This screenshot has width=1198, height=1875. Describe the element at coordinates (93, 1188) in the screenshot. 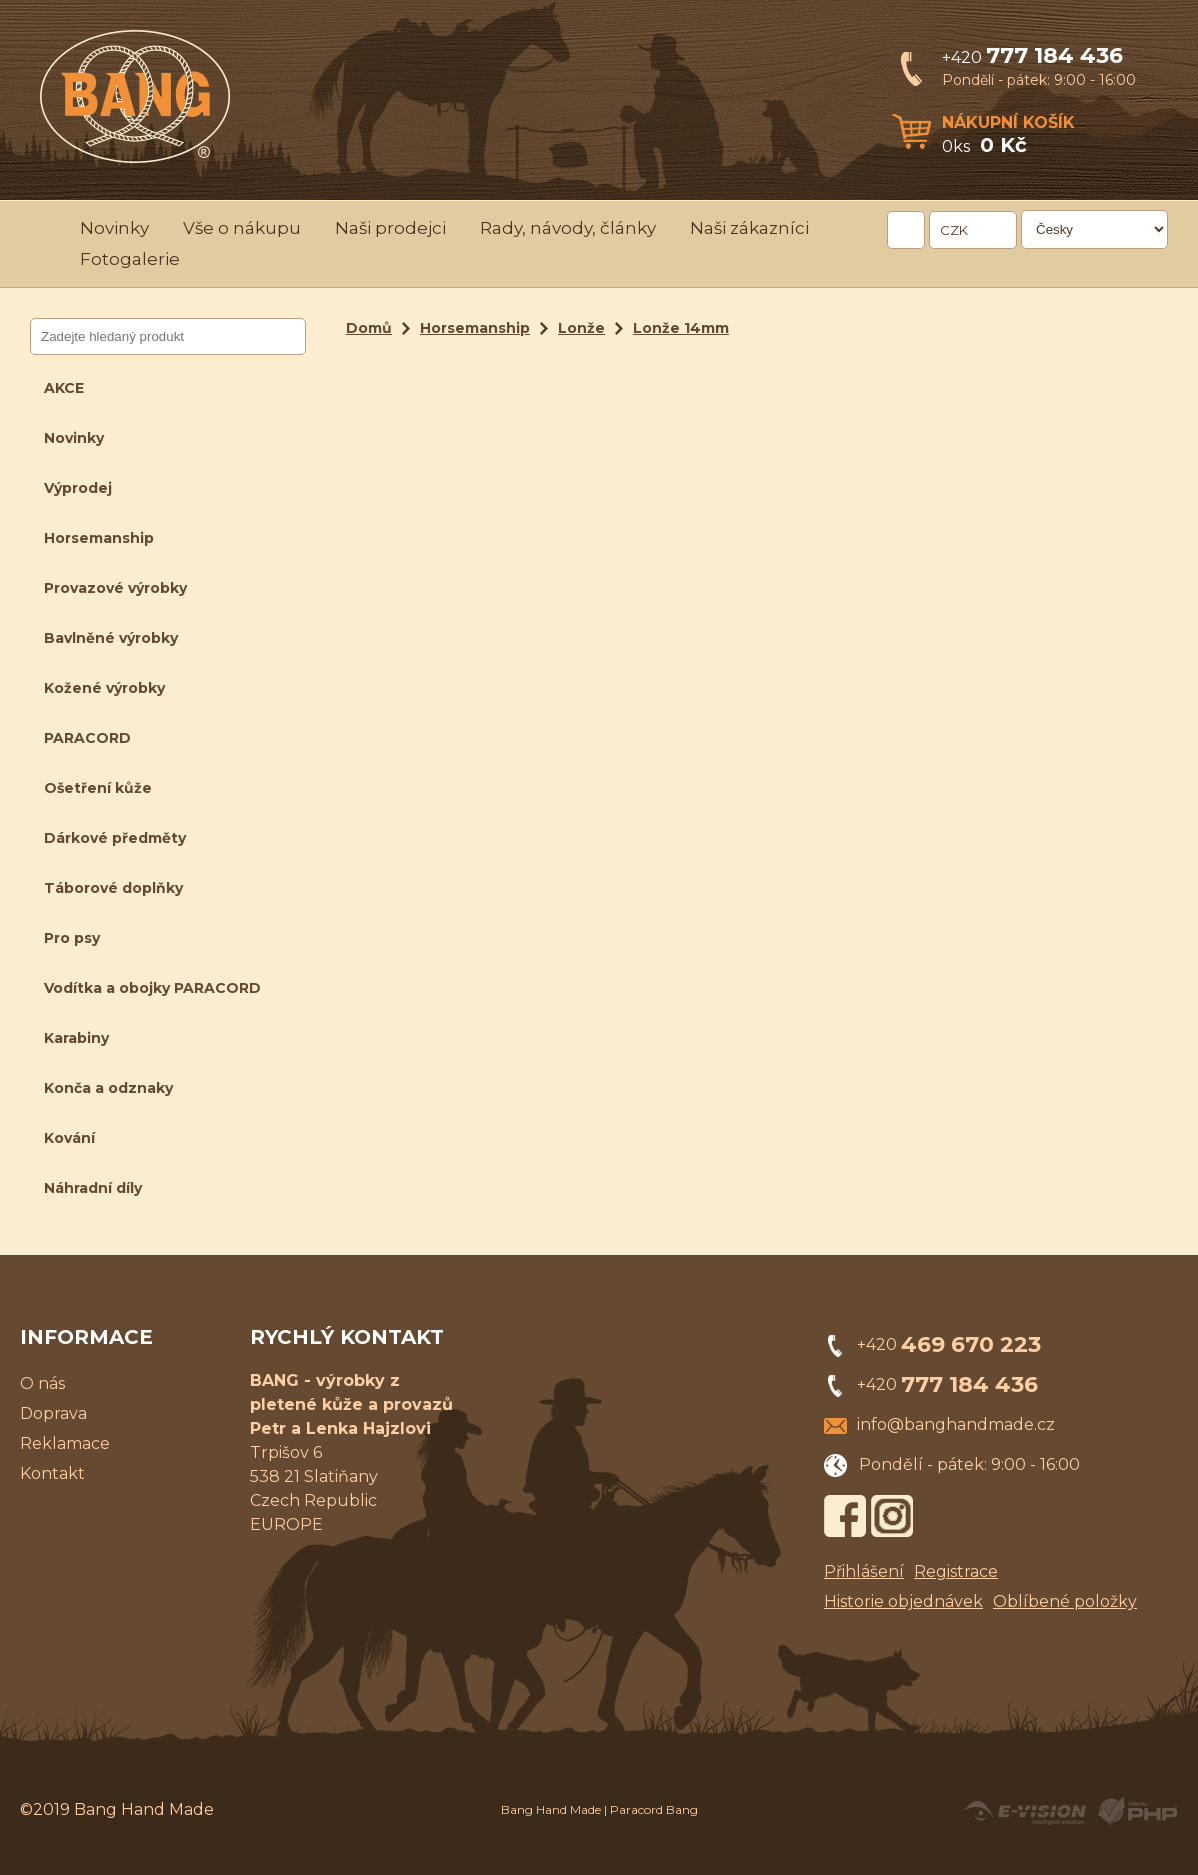

I see `Náhradní díly` at that location.